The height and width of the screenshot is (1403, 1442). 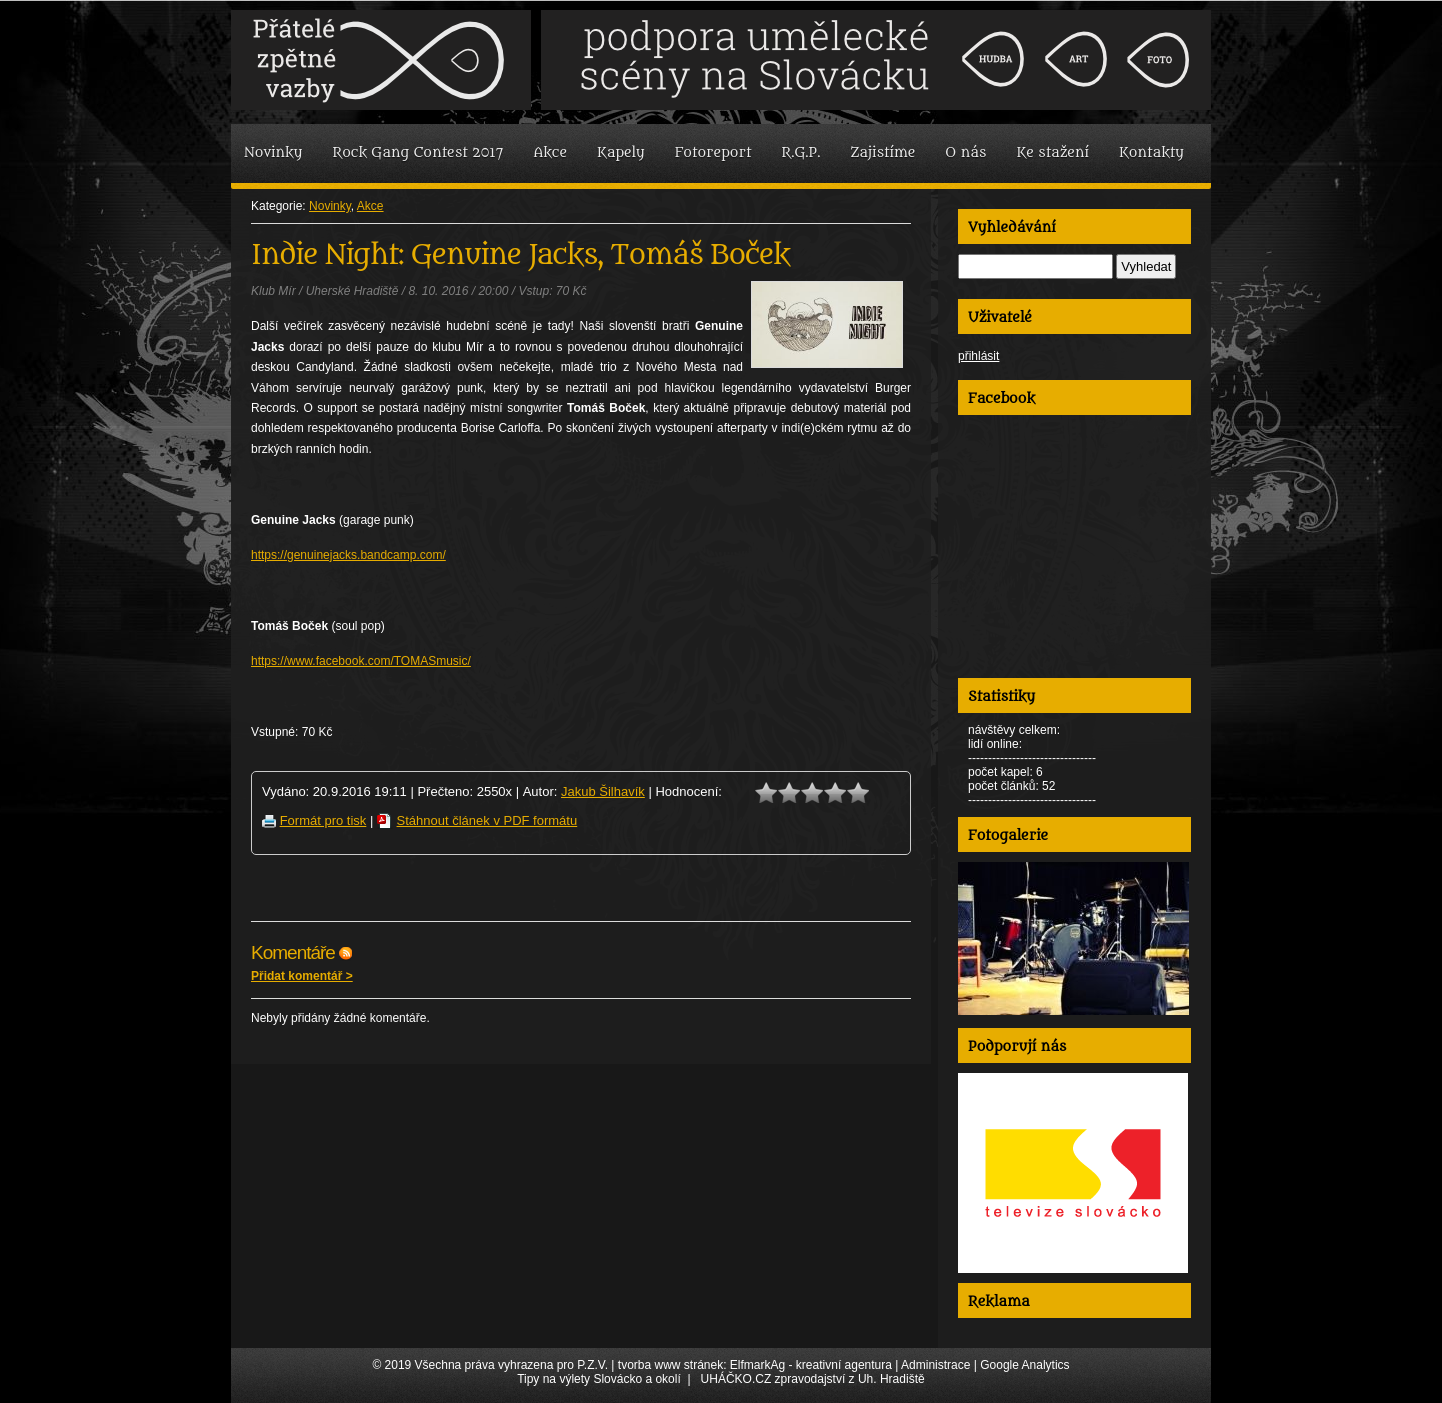 What do you see at coordinates (323, 820) in the screenshot?
I see `Formát pro tisk` at bounding box center [323, 820].